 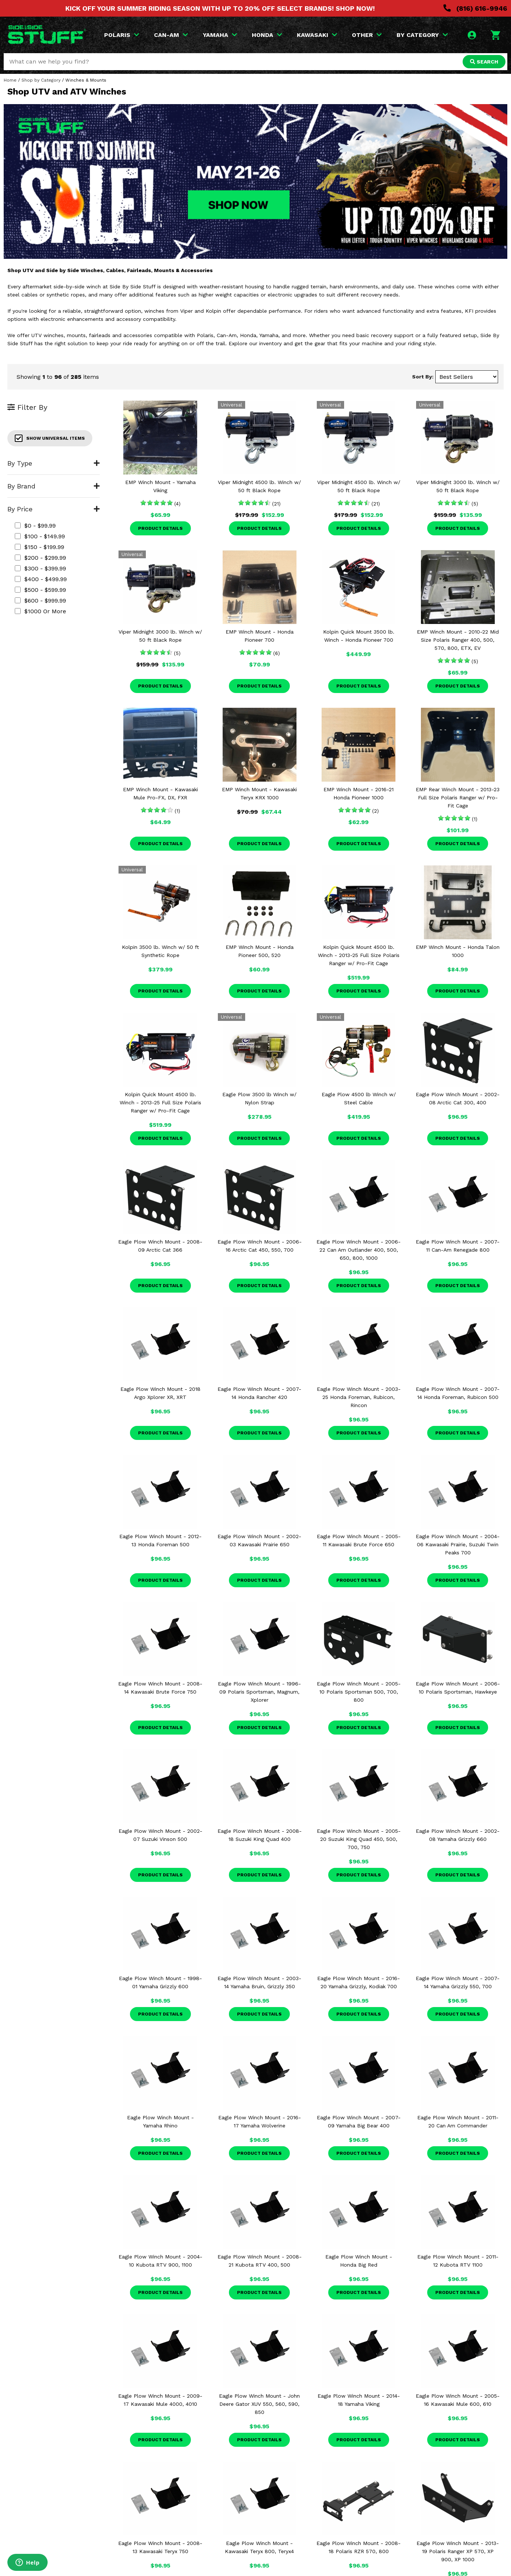 I want to click on EMP Winch Mount - Honda Pioneer 700, so click(x=260, y=636).